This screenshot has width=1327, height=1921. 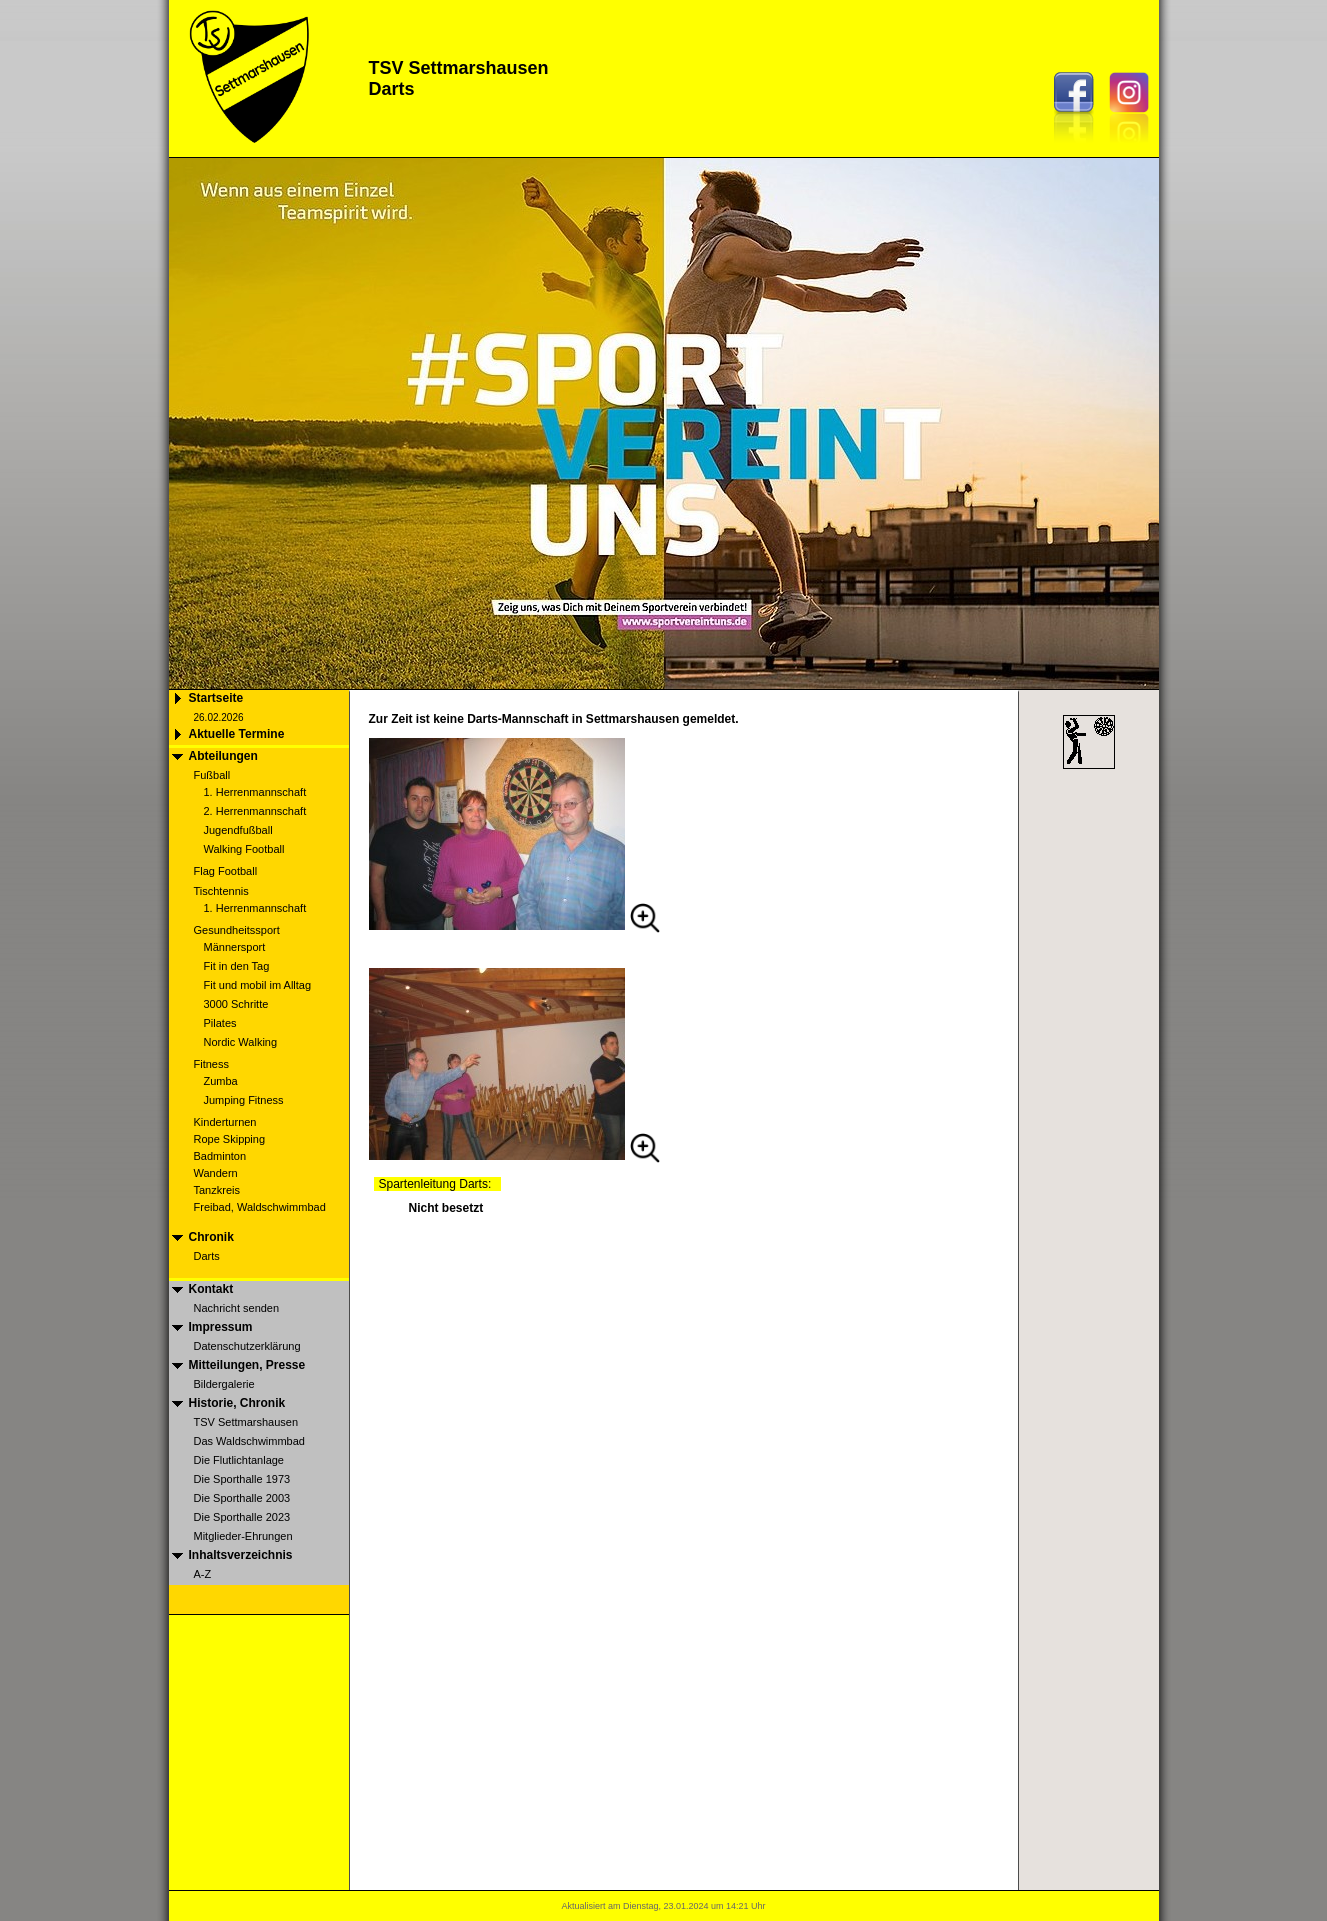 I want to click on Impressum, so click(x=221, y=1327).